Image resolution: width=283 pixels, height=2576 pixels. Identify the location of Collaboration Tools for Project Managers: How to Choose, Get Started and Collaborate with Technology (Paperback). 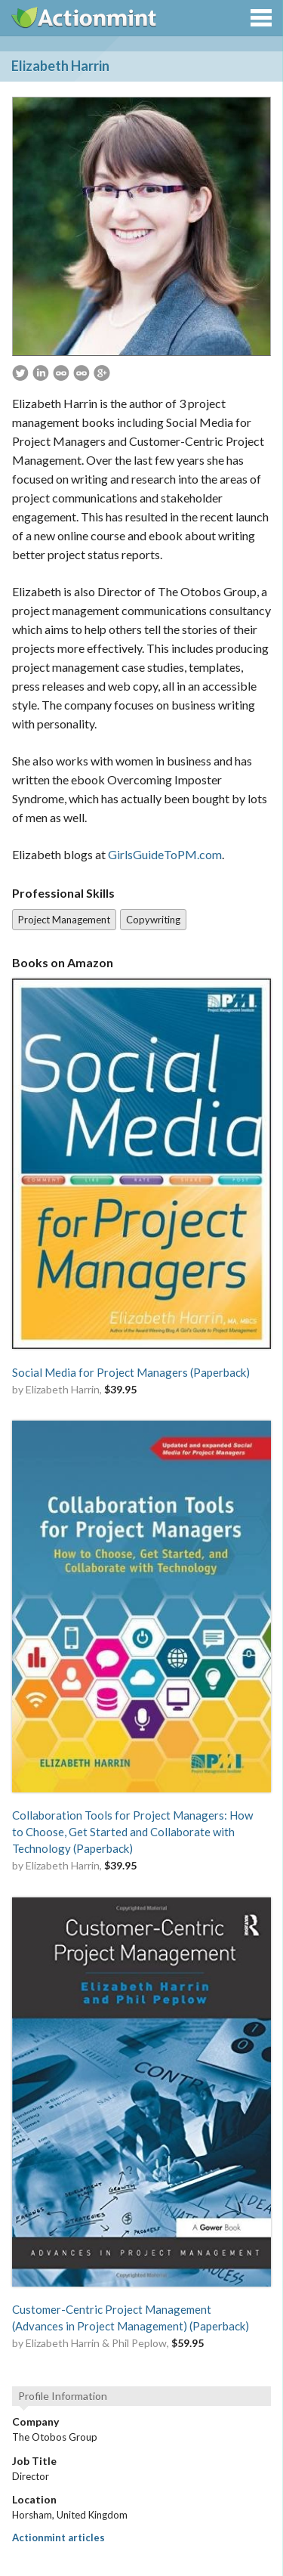
(132, 1831).